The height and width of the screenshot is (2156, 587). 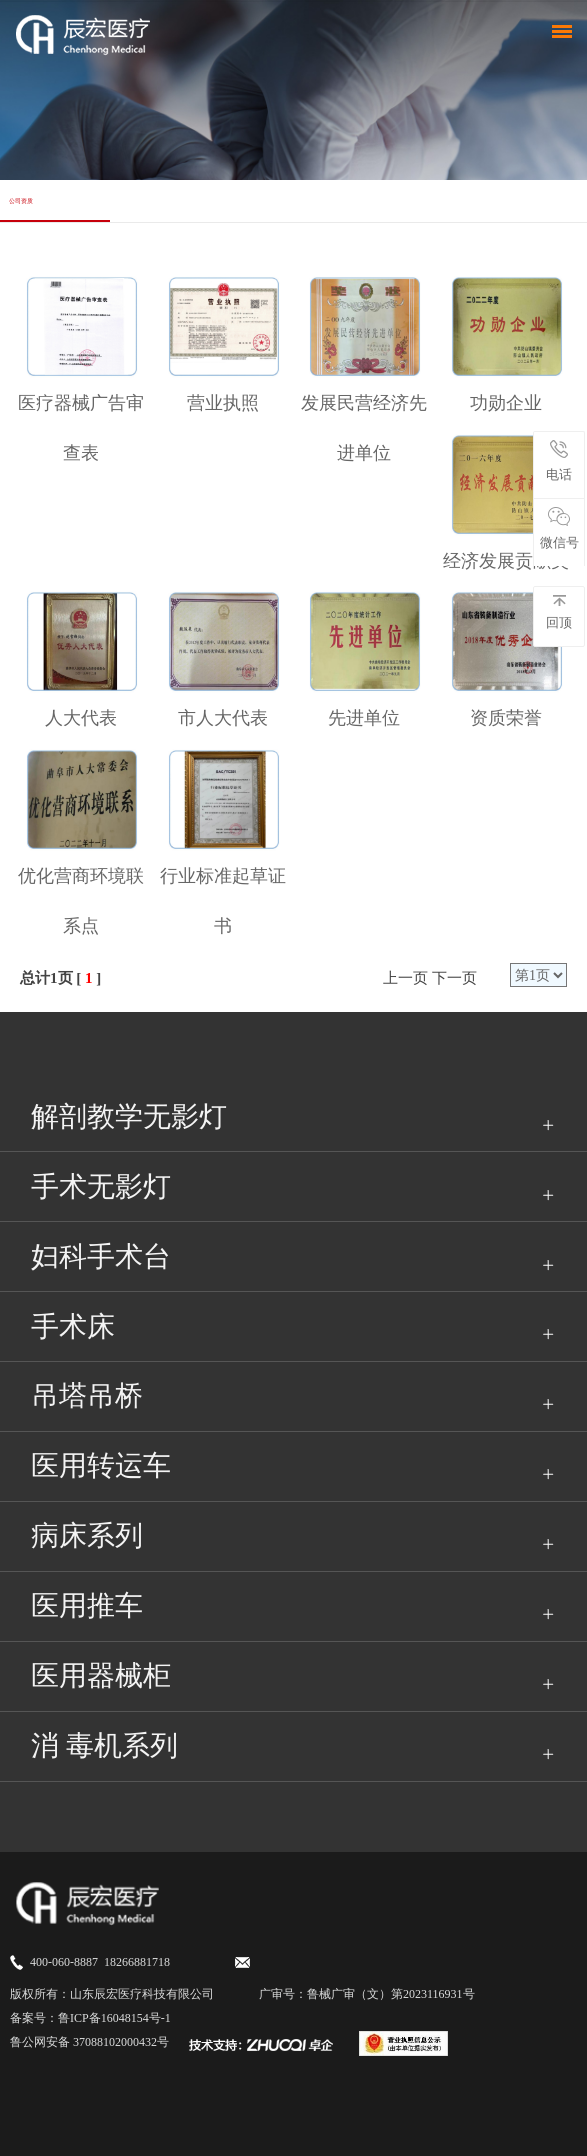 What do you see at coordinates (81, 901) in the screenshot?
I see `优化营商环境联系点` at bounding box center [81, 901].